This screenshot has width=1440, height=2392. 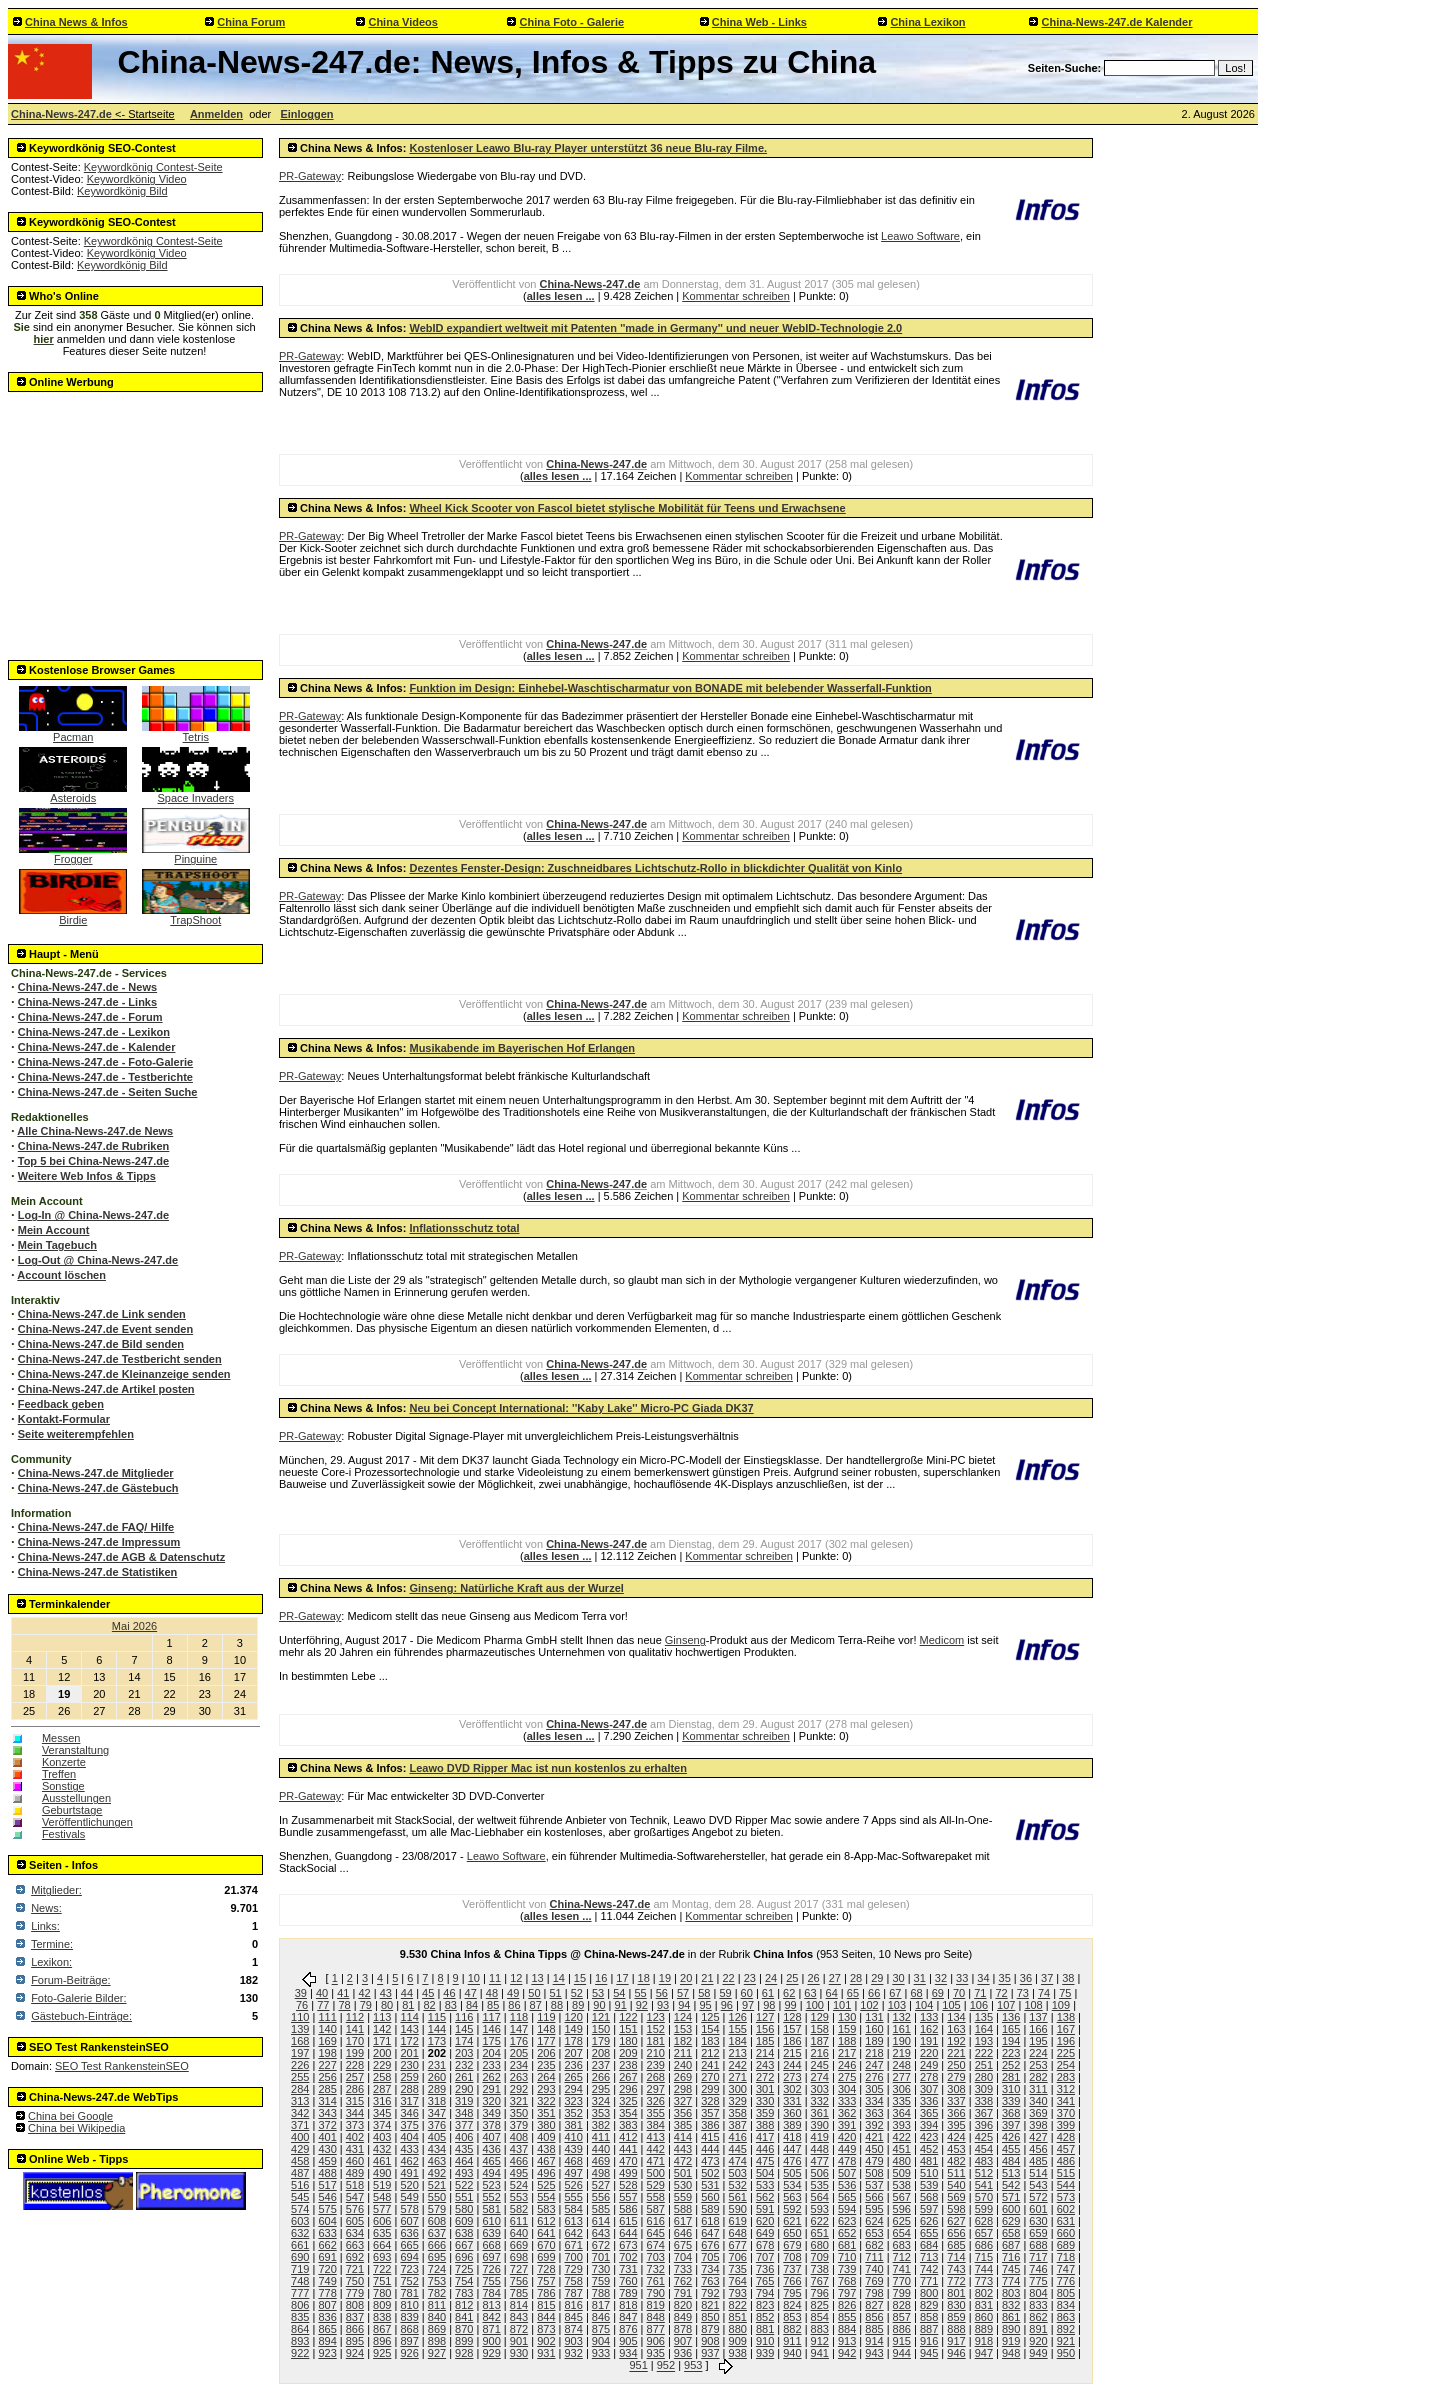 What do you see at coordinates (622, 1979) in the screenshot?
I see `17` at bounding box center [622, 1979].